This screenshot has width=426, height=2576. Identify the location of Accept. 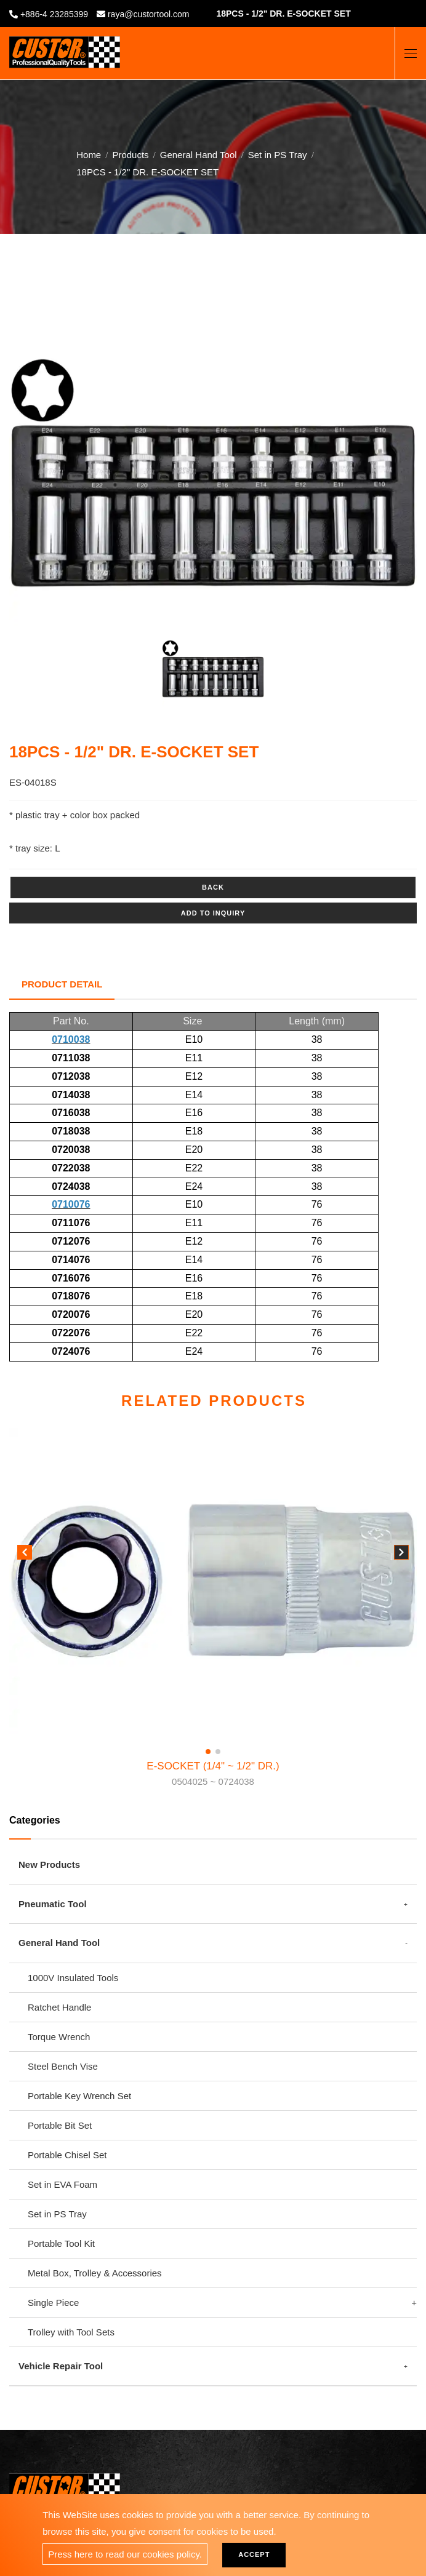
(254, 2554).